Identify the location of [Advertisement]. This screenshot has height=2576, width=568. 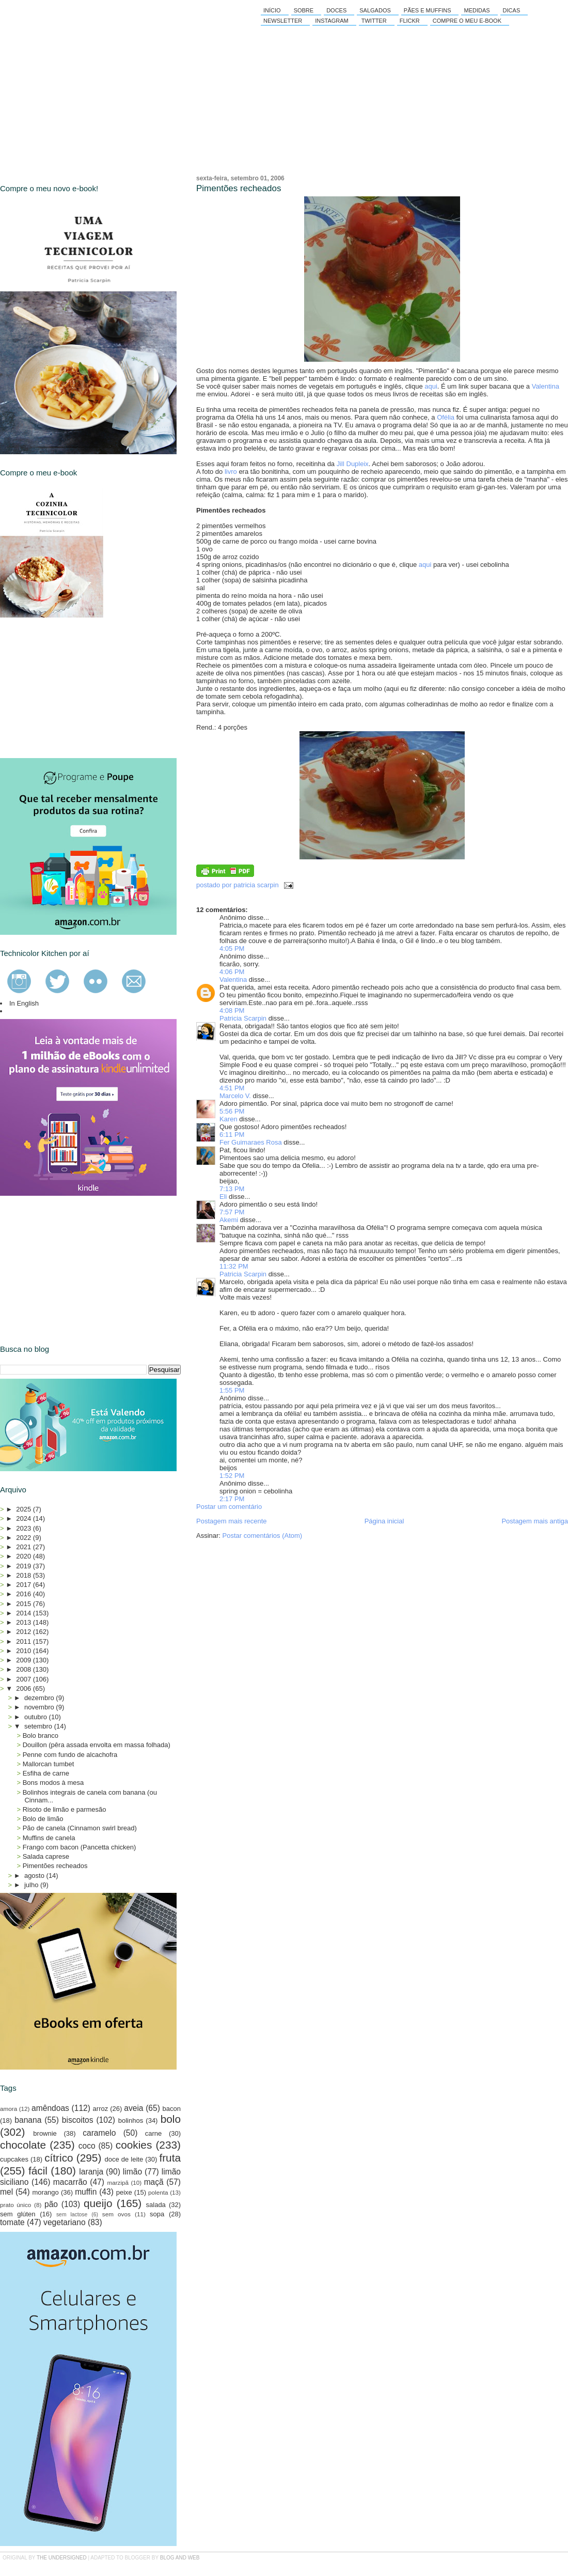
(77, 687).